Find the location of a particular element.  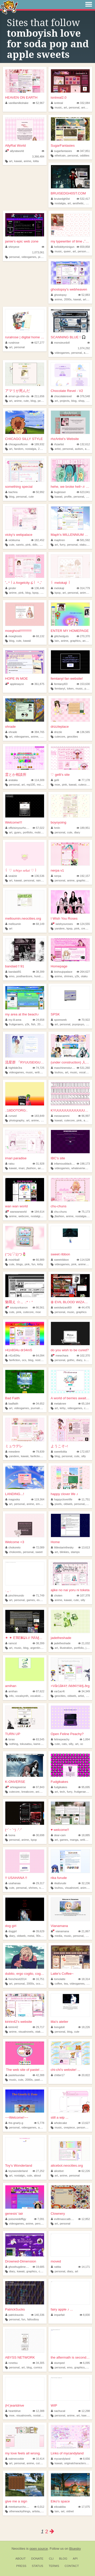

˚₊‧꒰ა Angelcity ໒꒱ ‧₊˚ is located at coordinates (23, 583).